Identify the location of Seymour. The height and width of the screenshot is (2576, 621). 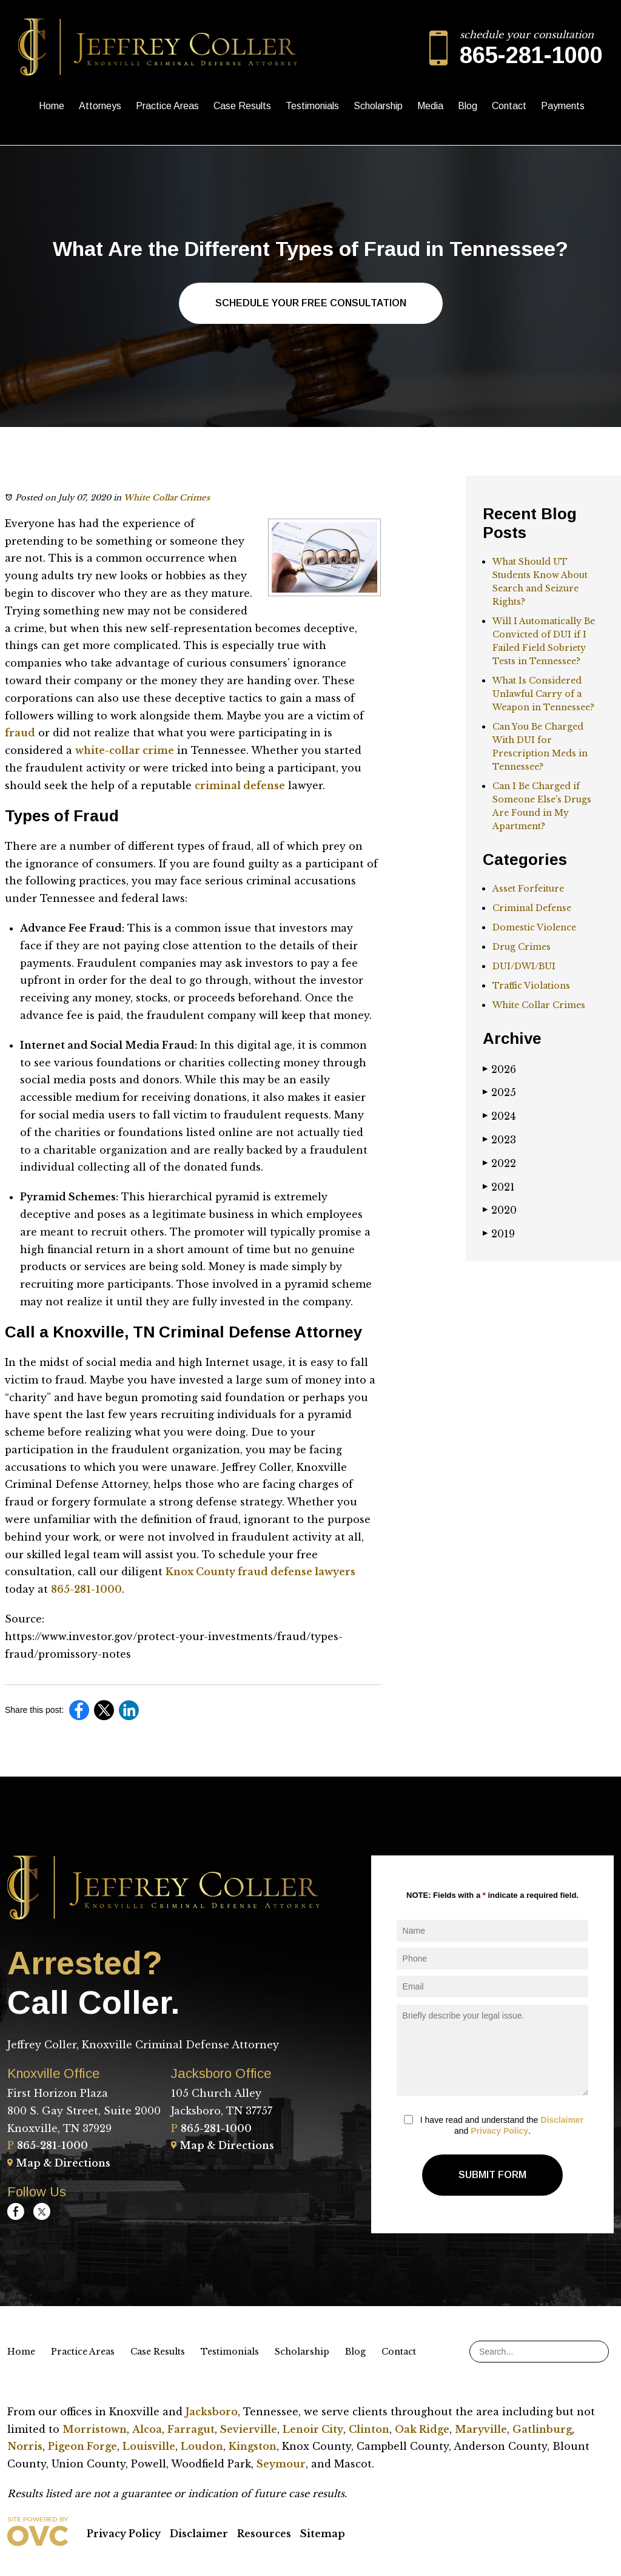
(281, 2464).